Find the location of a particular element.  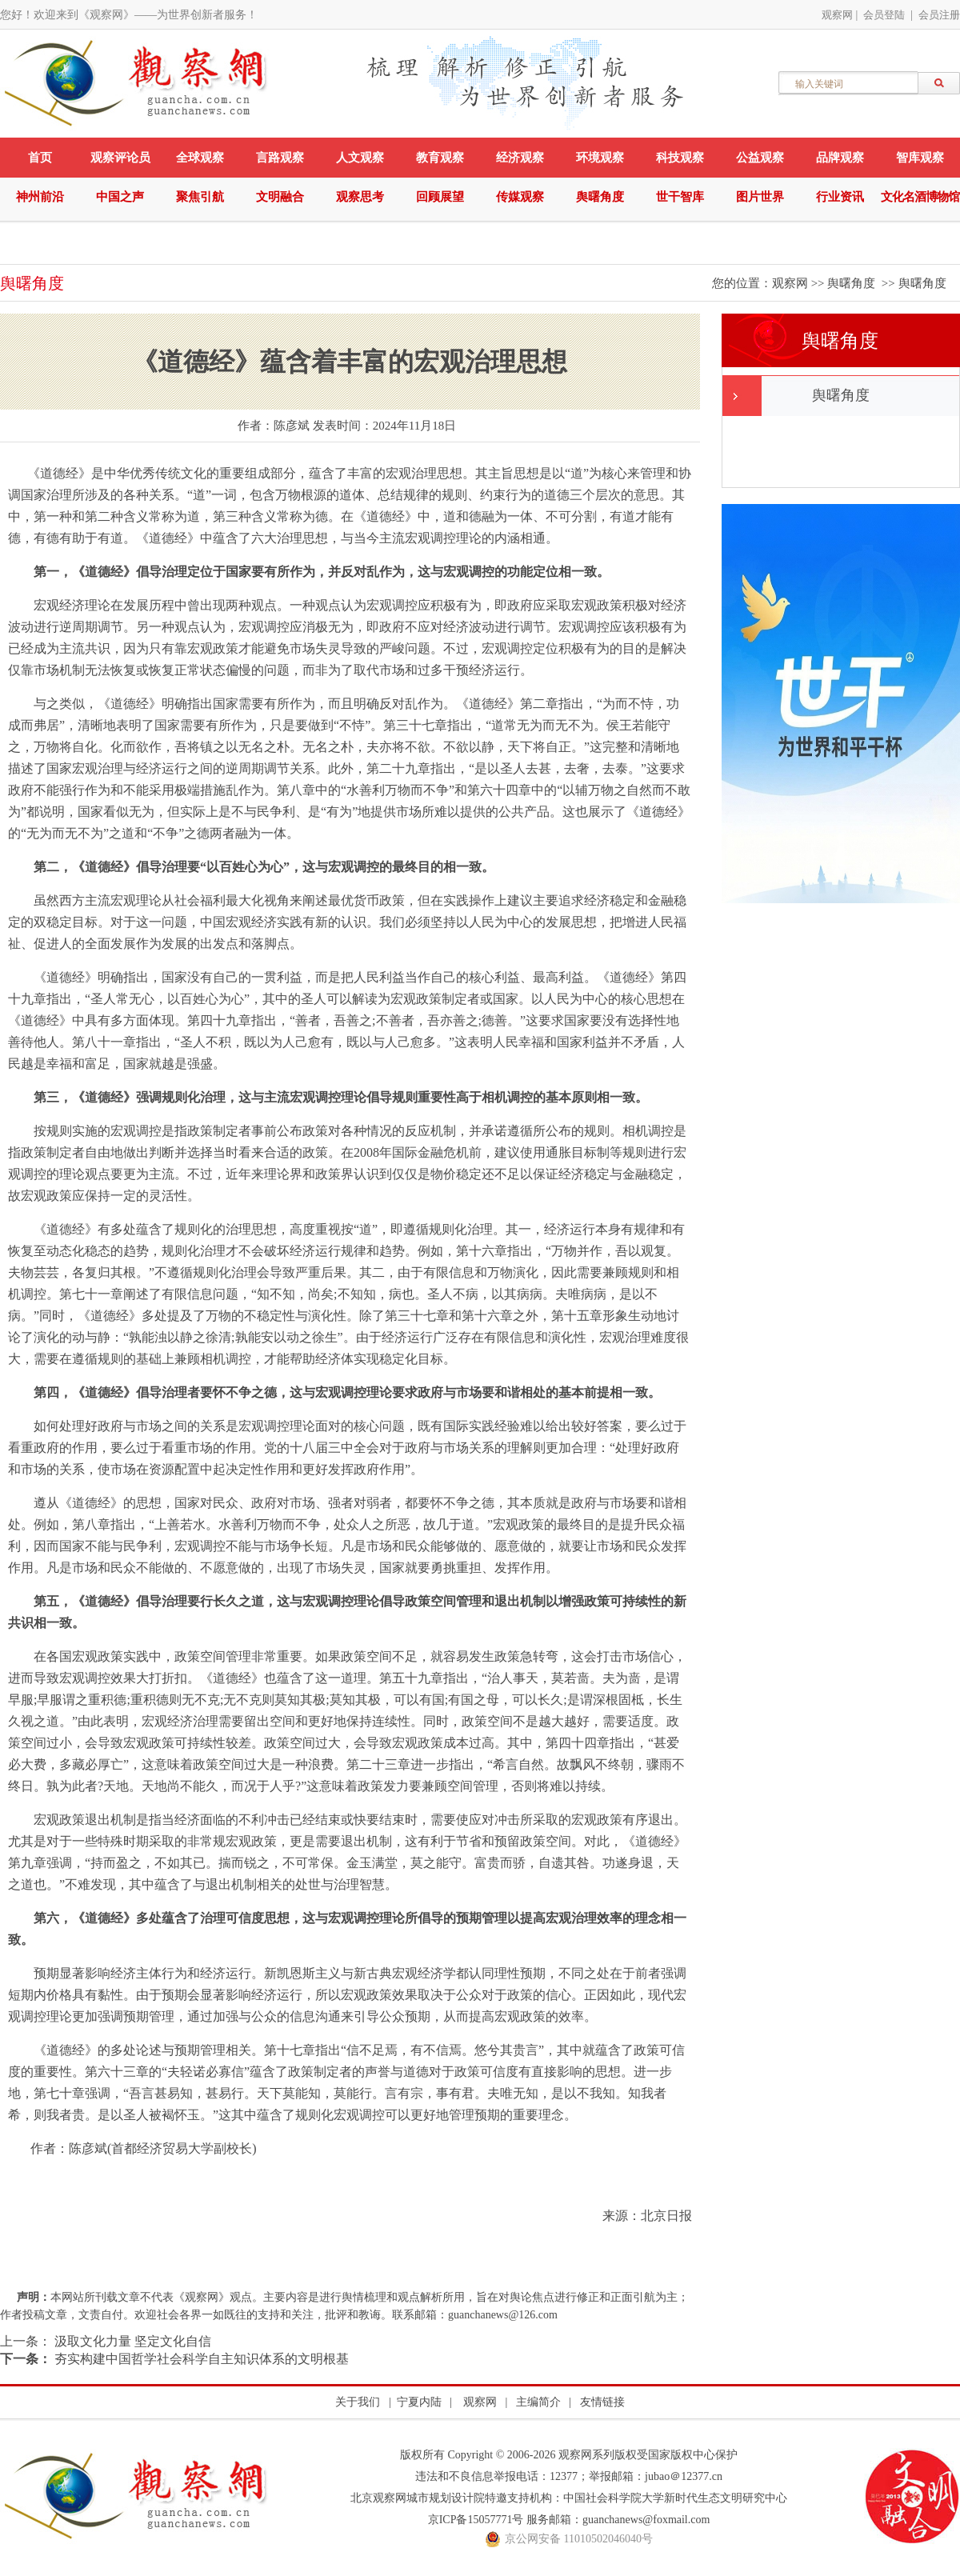

回顾展望 is located at coordinates (440, 196).